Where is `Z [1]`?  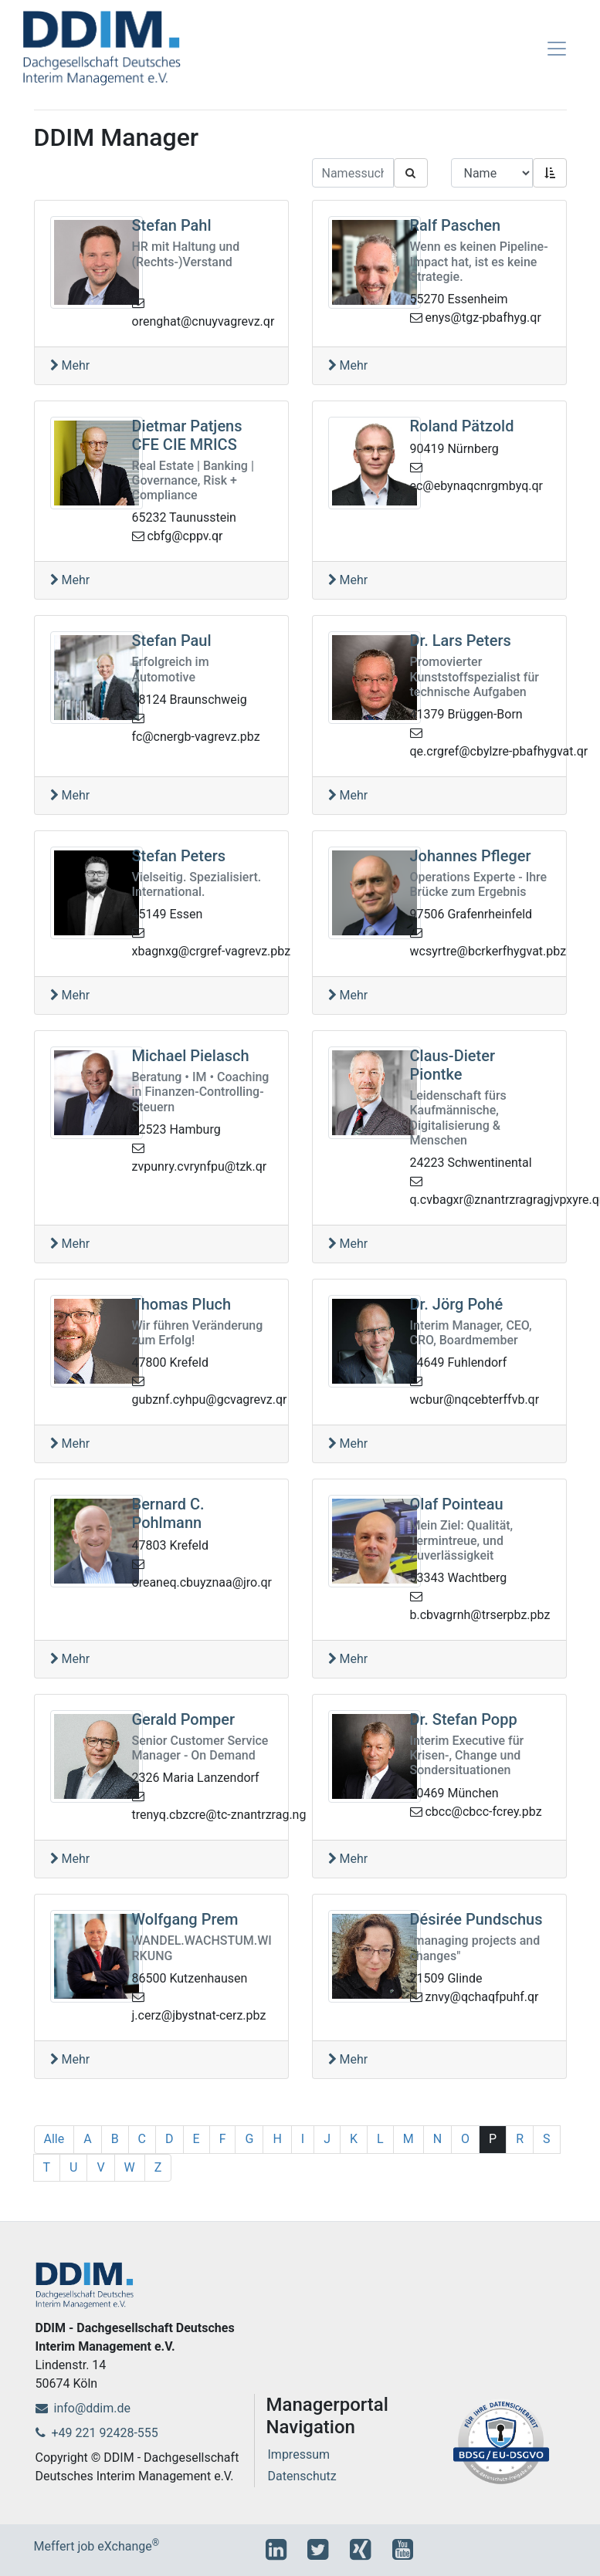 Z [1] is located at coordinates (158, 2167).